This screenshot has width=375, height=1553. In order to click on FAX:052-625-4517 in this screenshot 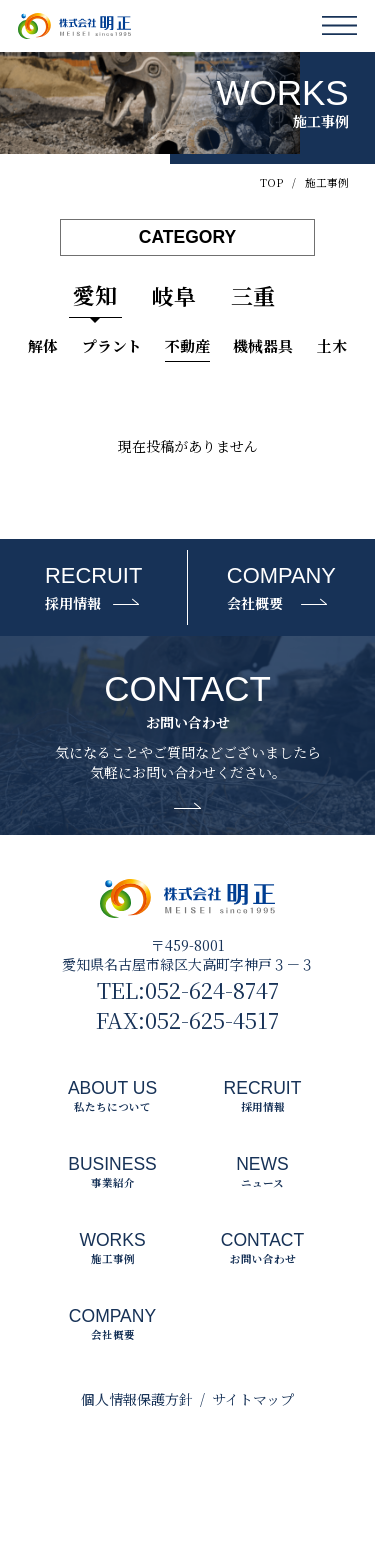, I will do `click(187, 1020)`.